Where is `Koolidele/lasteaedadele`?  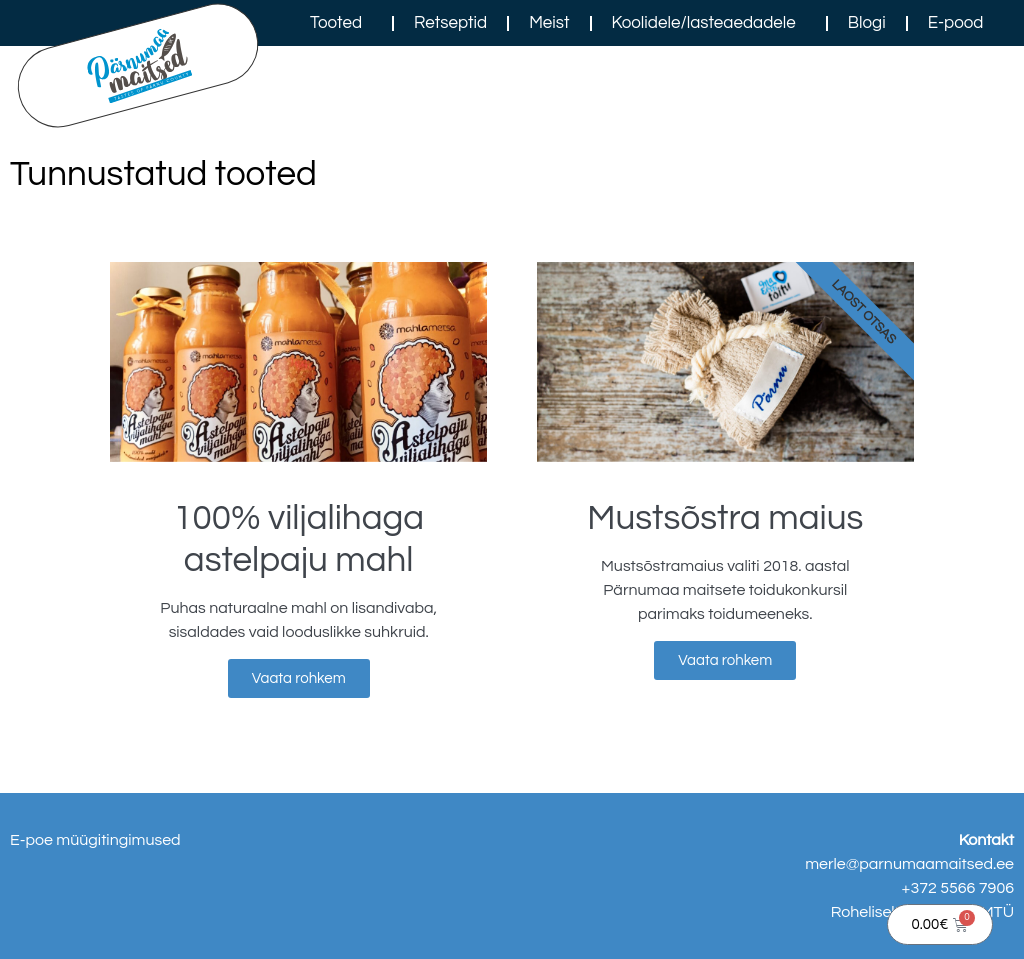
Koolidele/lasteaedadele is located at coordinates (709, 23).